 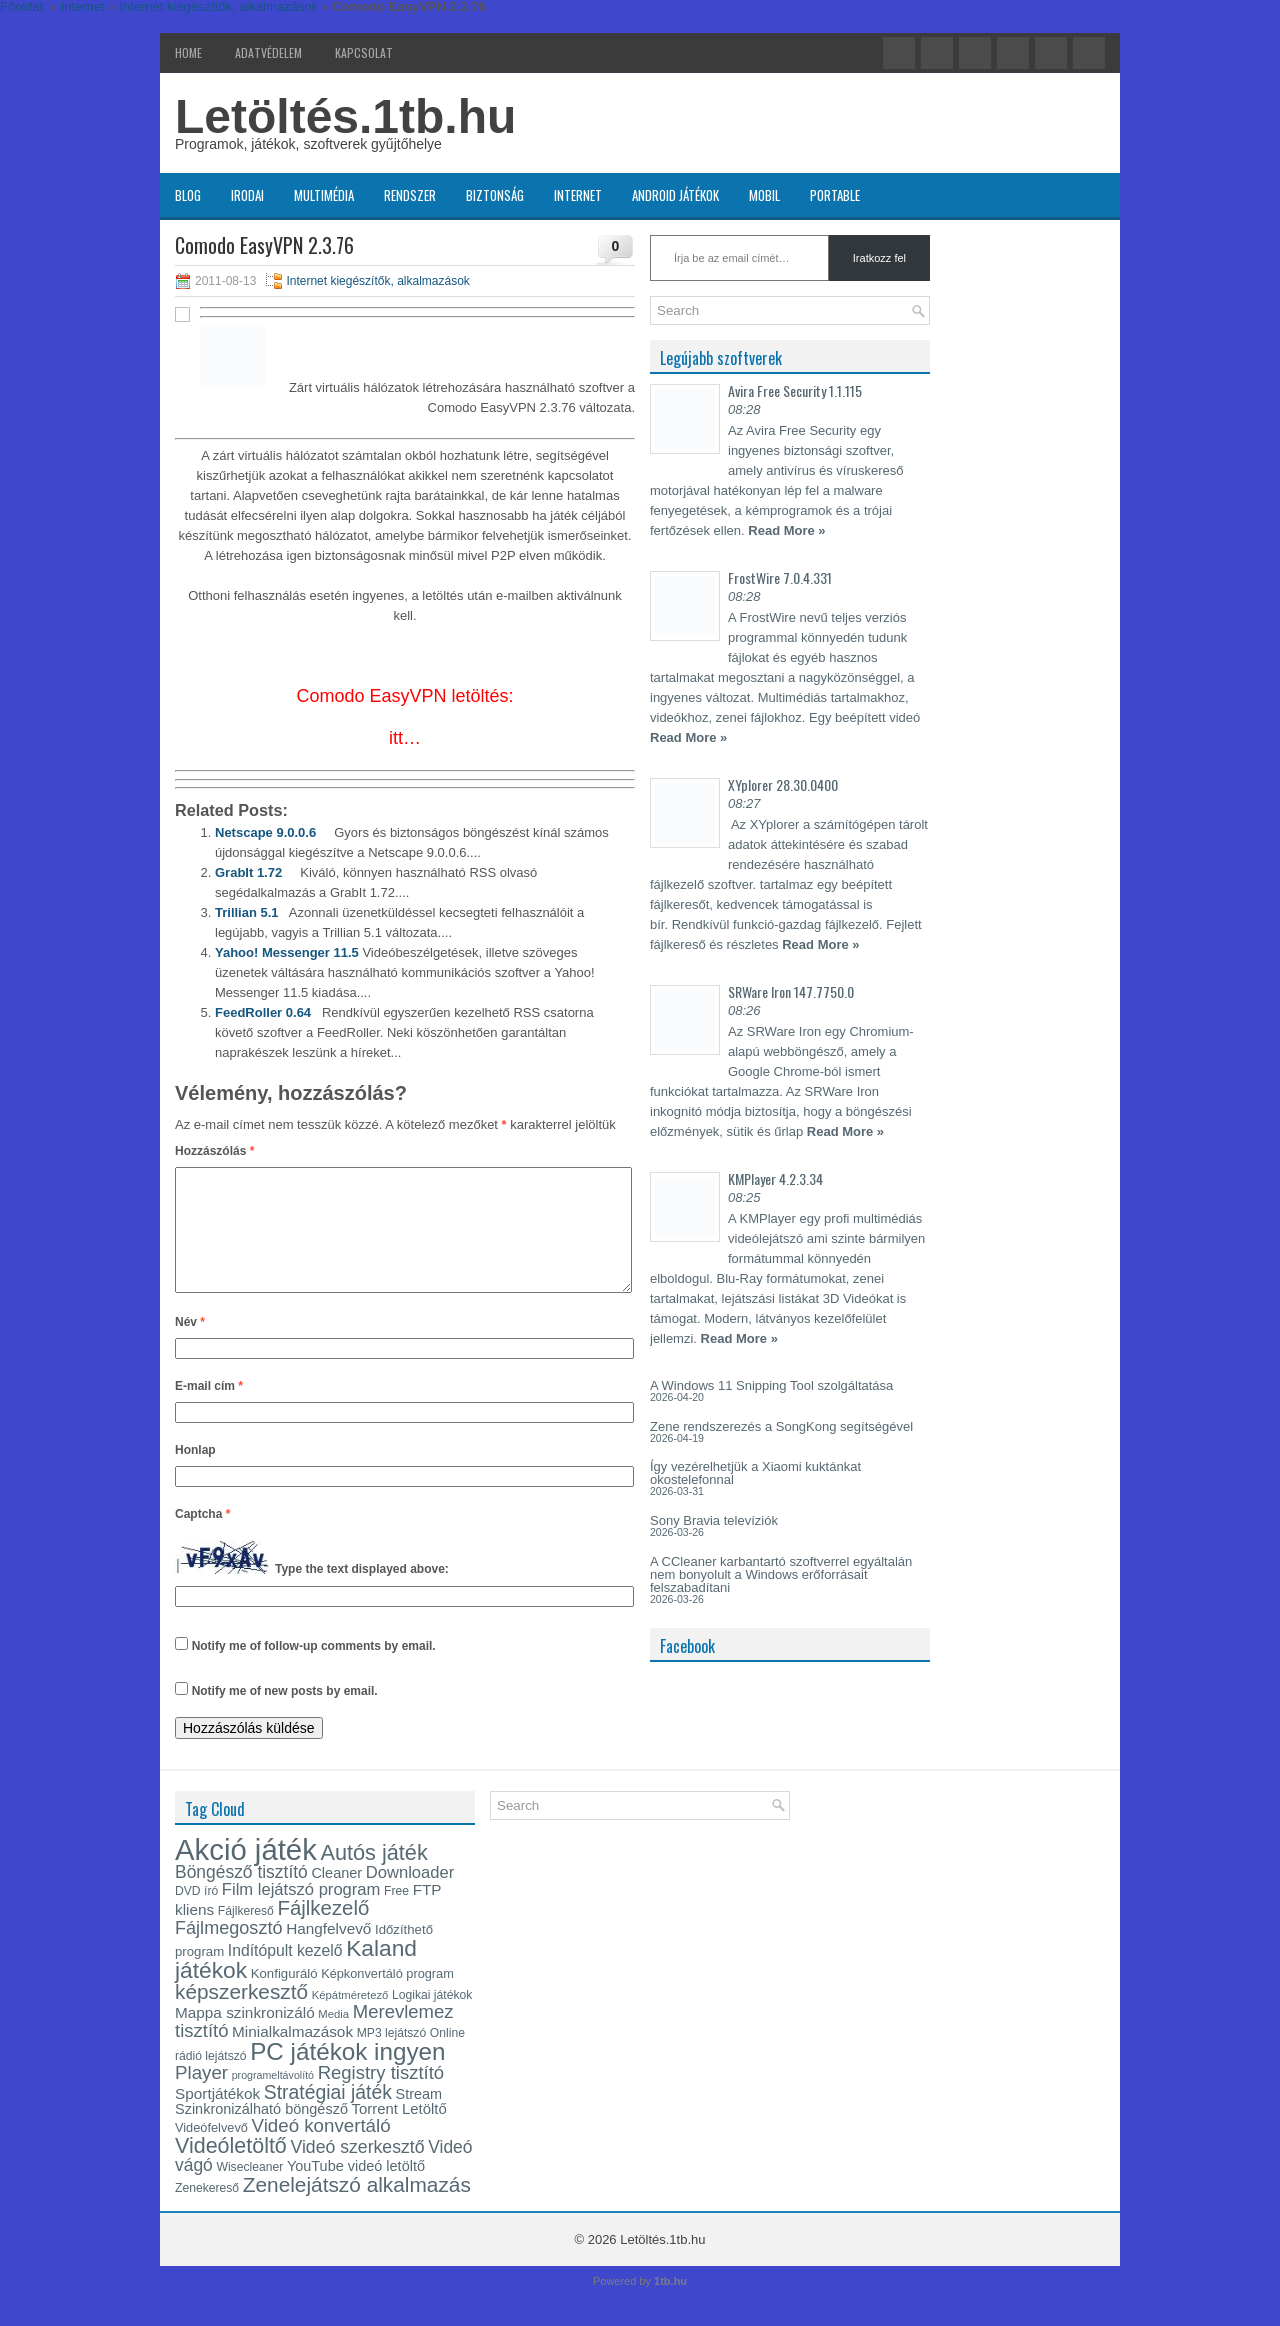 What do you see at coordinates (188, 52) in the screenshot?
I see `Home` at bounding box center [188, 52].